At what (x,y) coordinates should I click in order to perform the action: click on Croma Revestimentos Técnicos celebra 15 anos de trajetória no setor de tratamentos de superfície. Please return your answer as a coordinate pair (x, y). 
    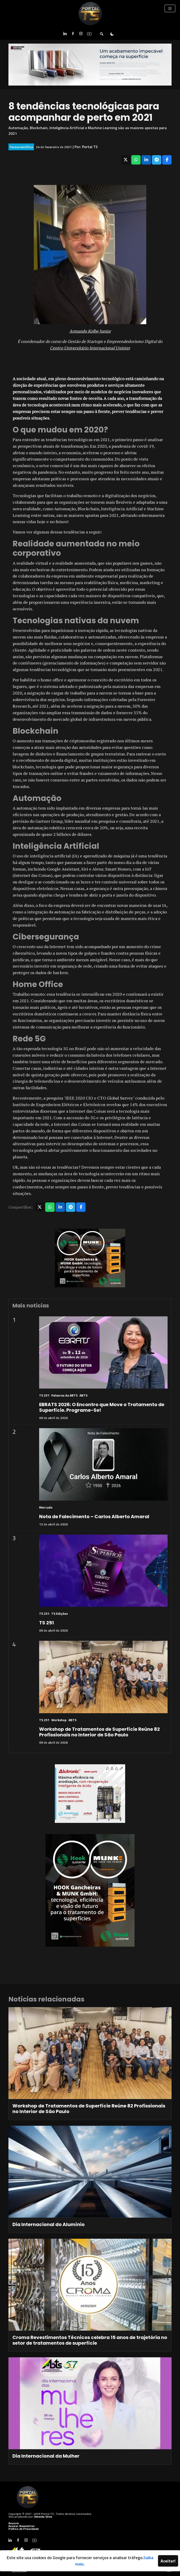
    Looking at the image, I should click on (89, 2340).